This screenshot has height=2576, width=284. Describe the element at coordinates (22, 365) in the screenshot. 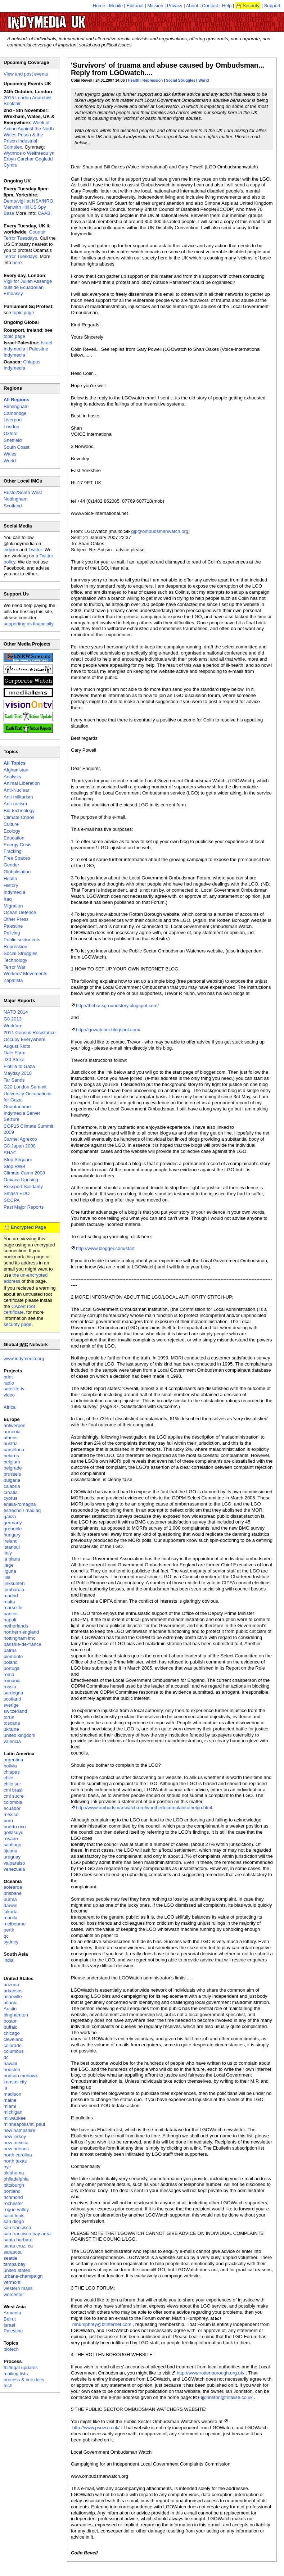

I see `Chiapas Indymedia` at that location.